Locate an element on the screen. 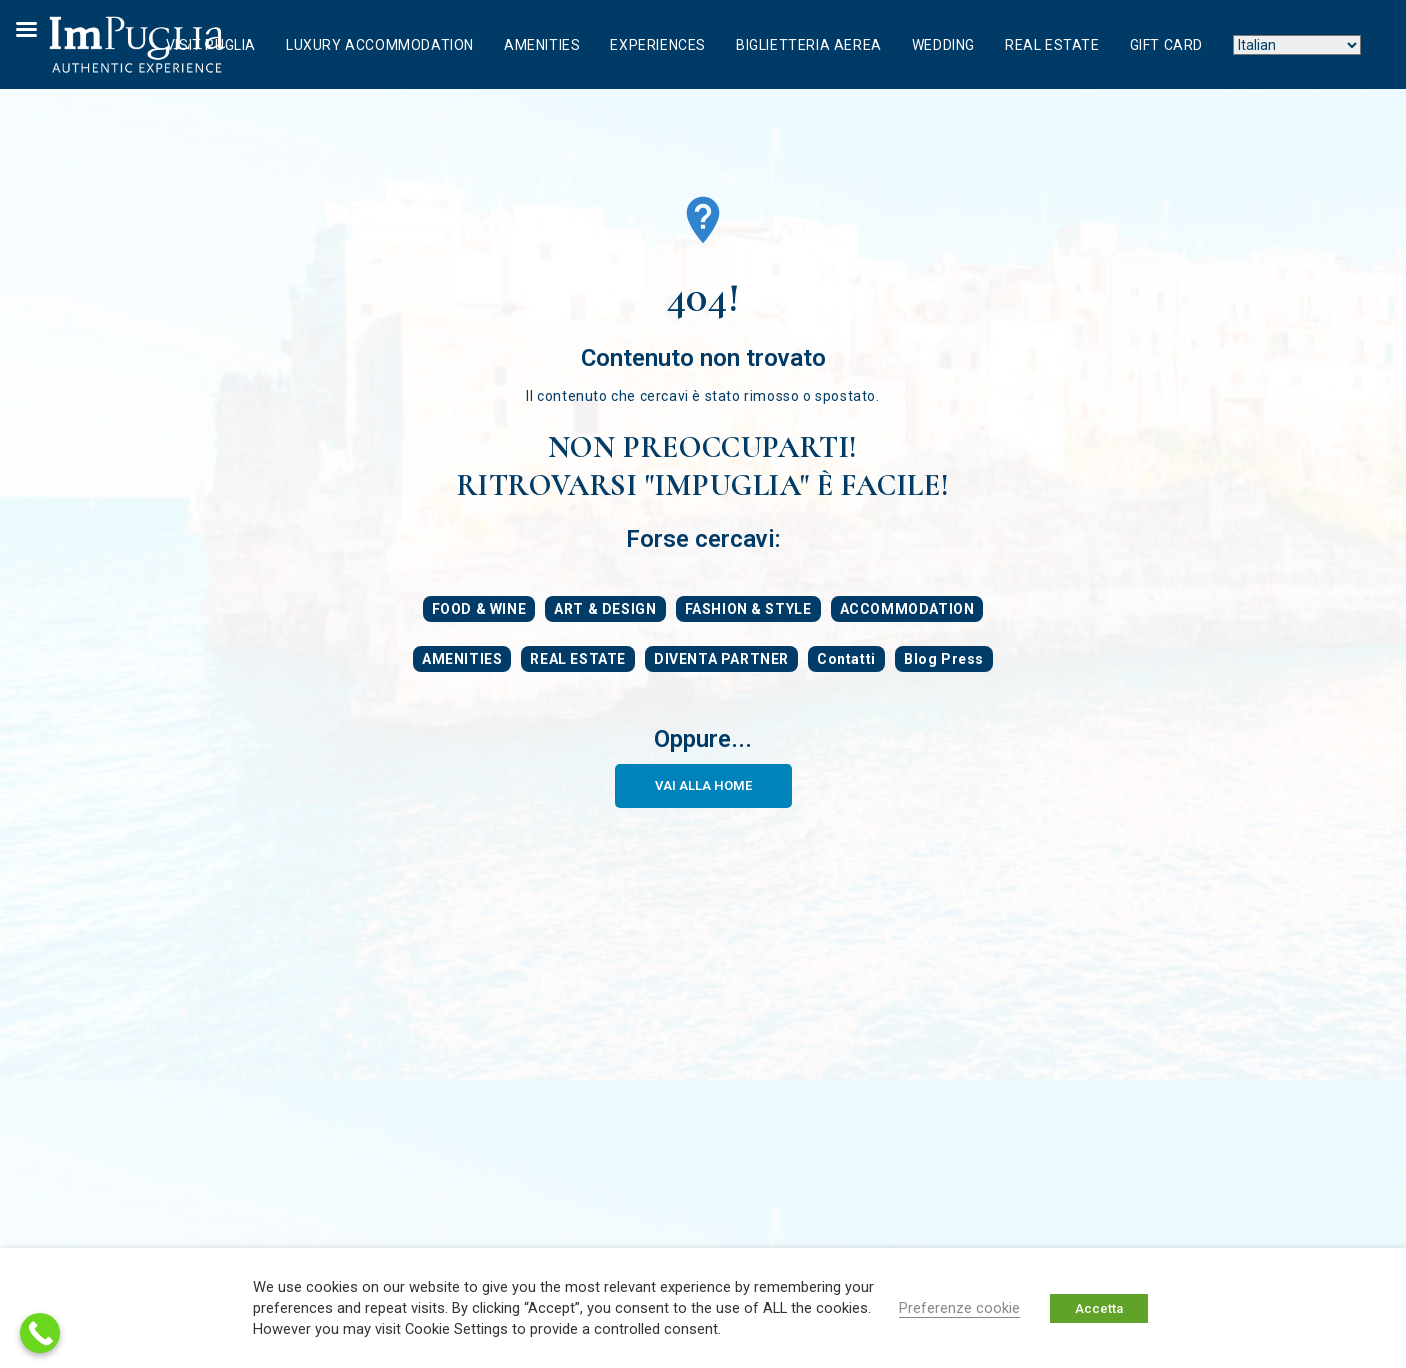  Preferenze cookie [button] is located at coordinates (959, 1308).